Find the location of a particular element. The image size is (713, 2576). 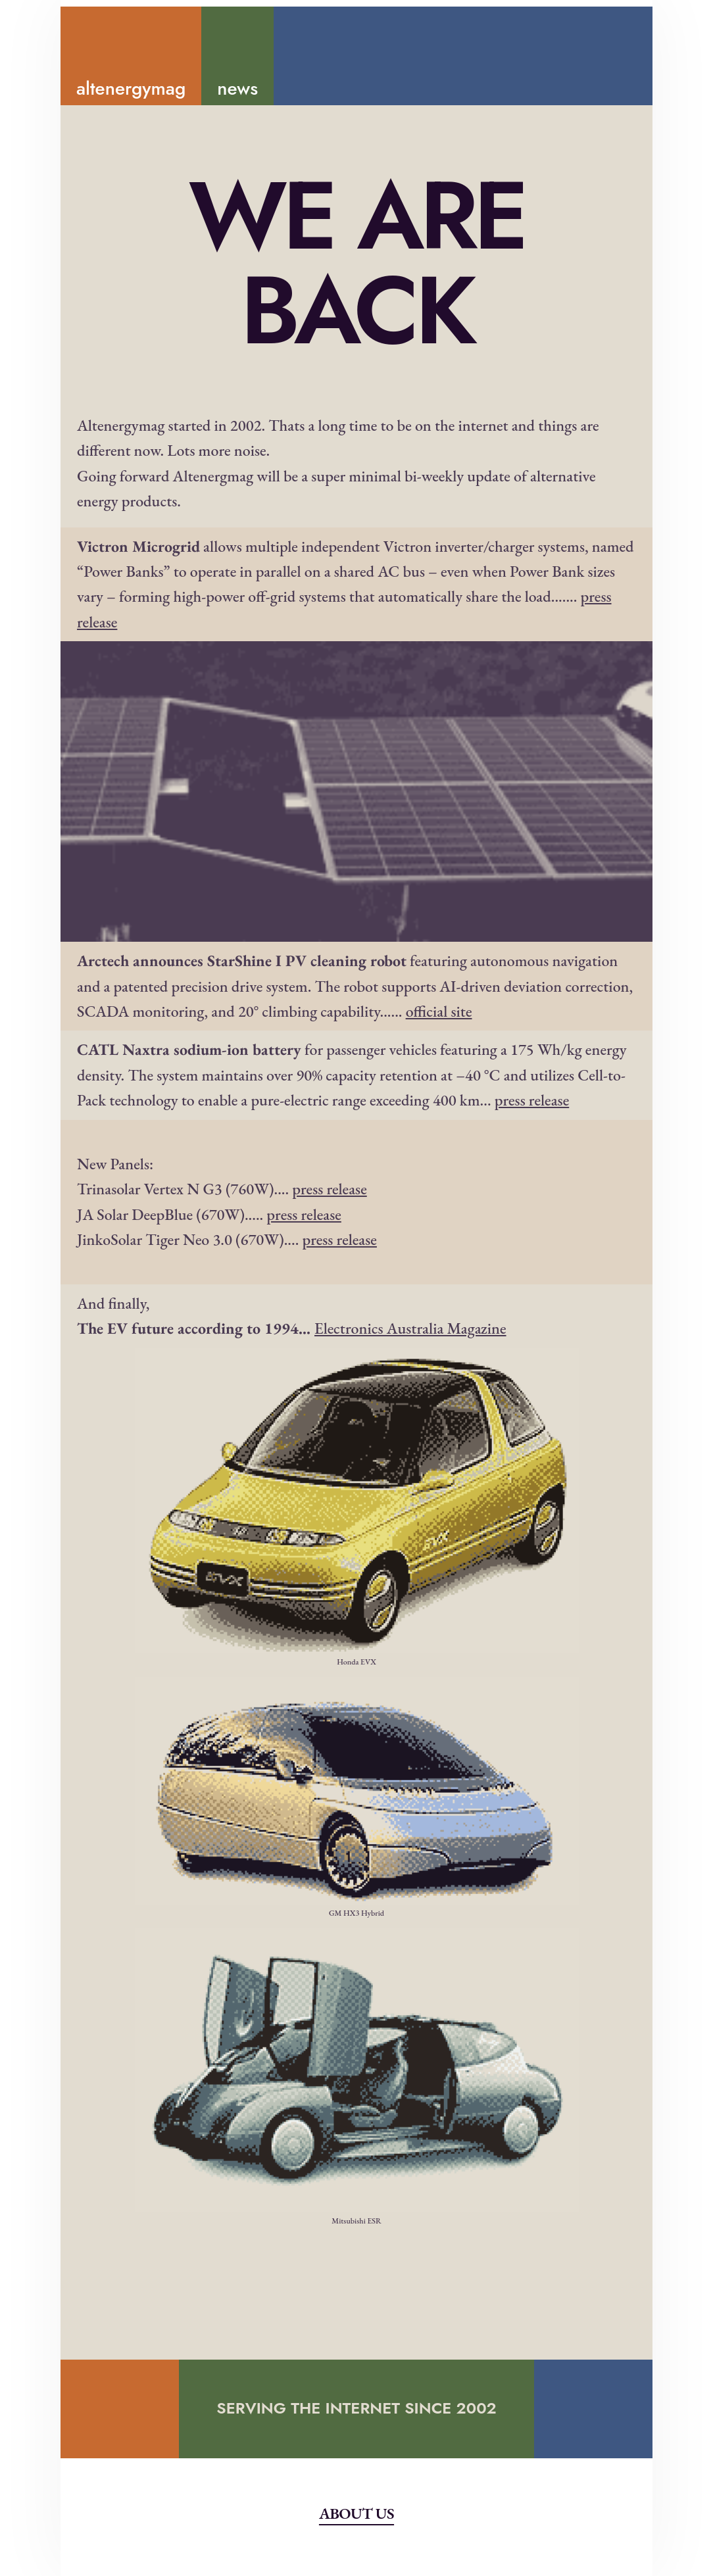

official site is located at coordinates (439, 1011).